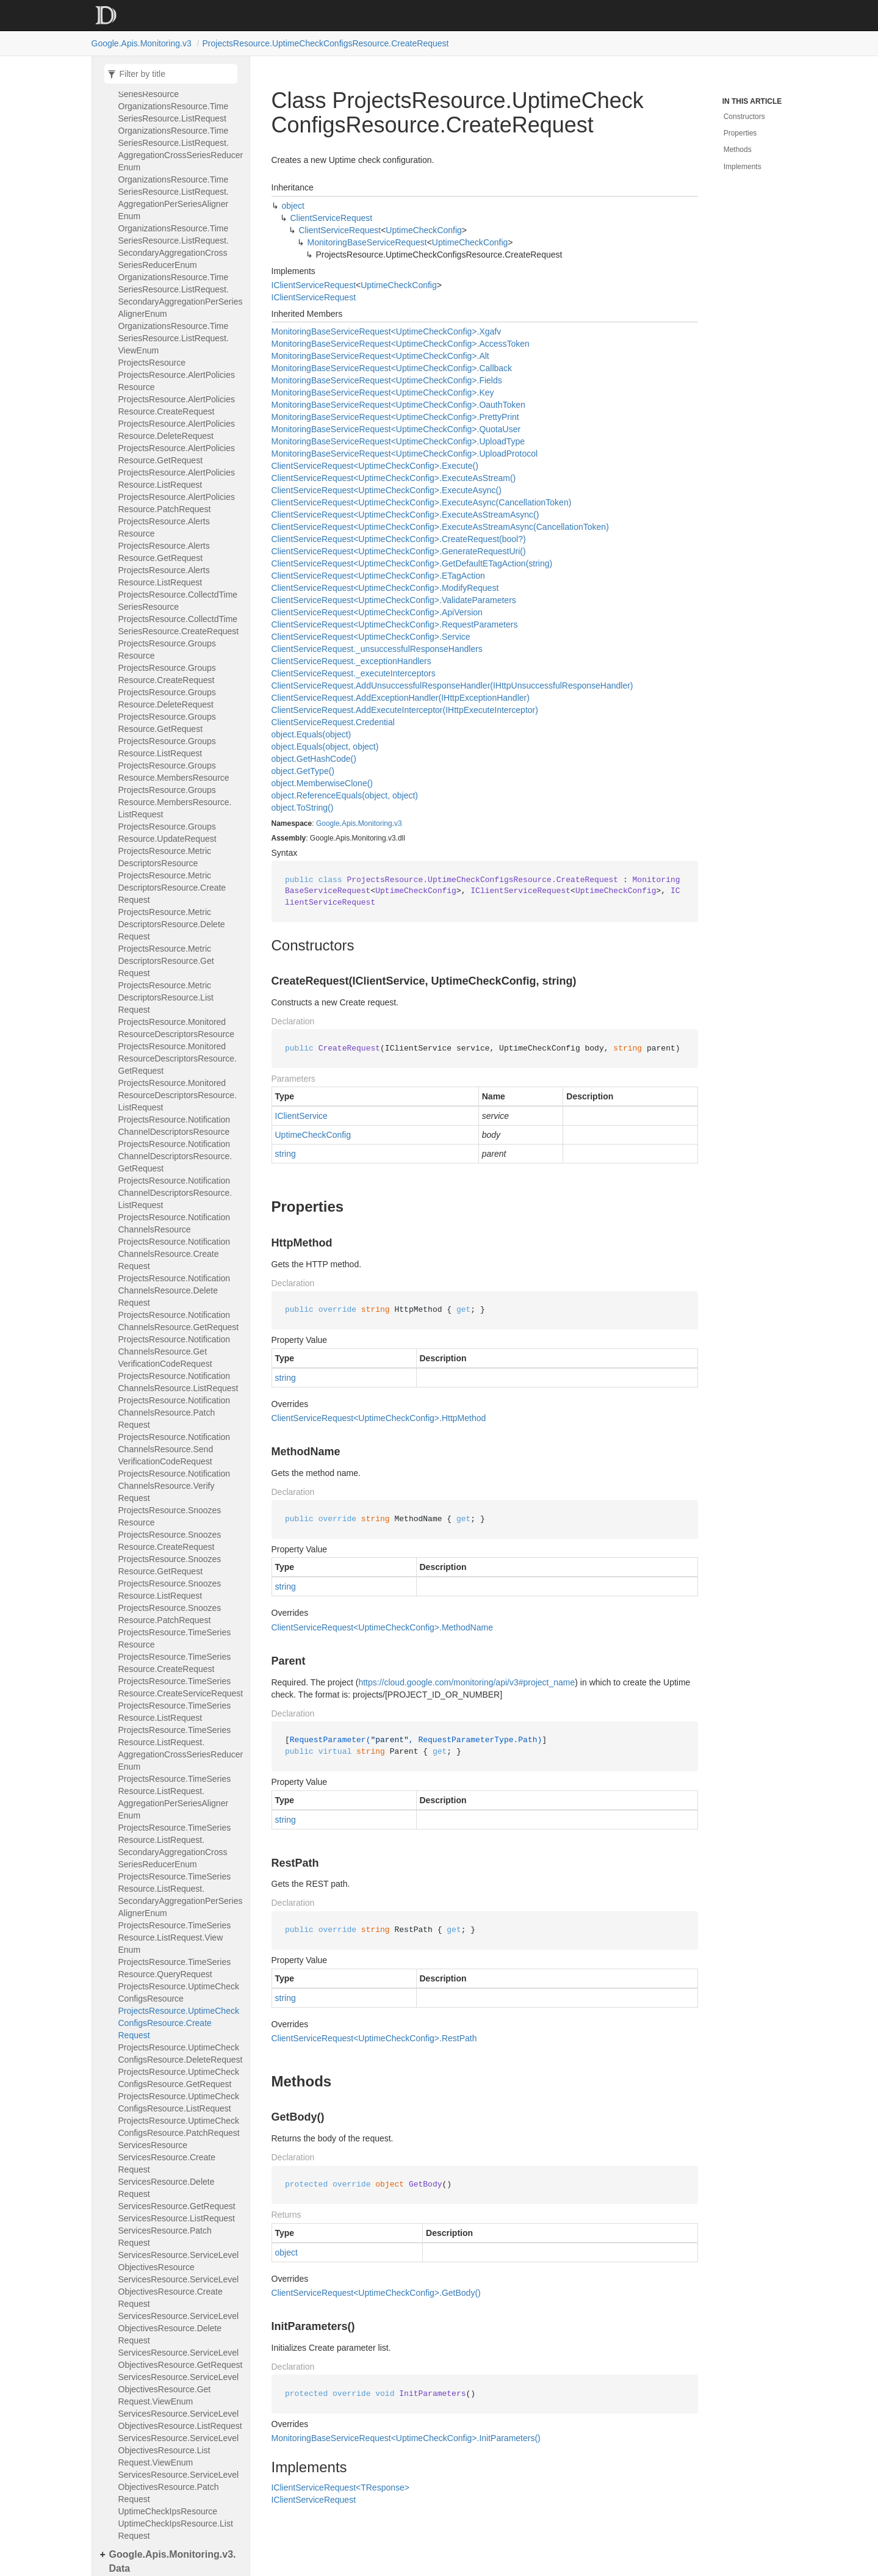  Describe the element at coordinates (180, 295) in the screenshot. I see `OrganizationsResource.TimeSeriesResource.ListRequest.SecondaryAggregationPerSeriesAlignerEnum` at that location.